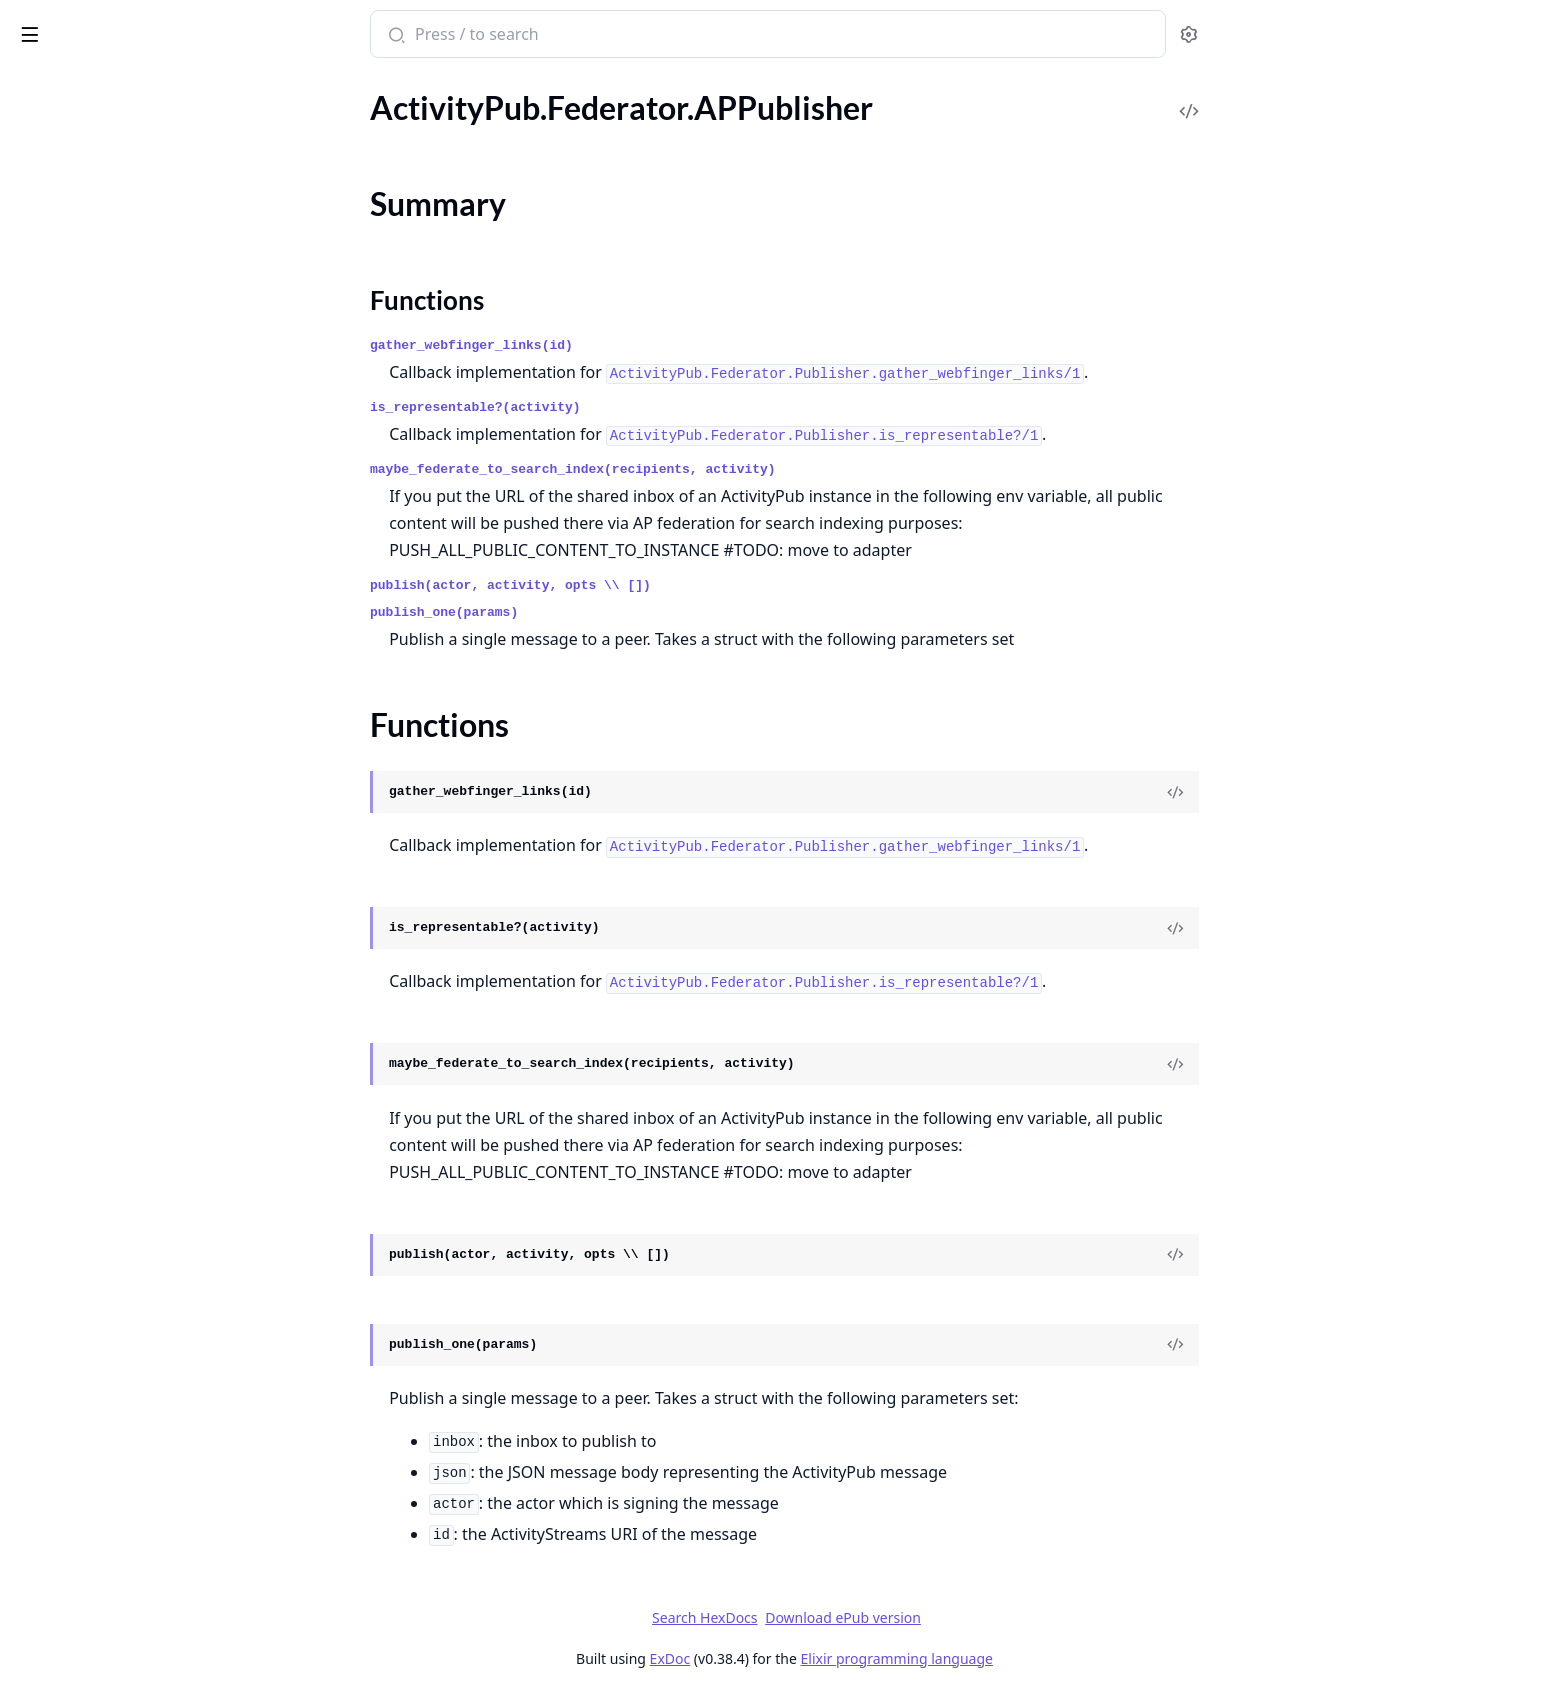  I want to click on [Submit Search], so click(544, 36).